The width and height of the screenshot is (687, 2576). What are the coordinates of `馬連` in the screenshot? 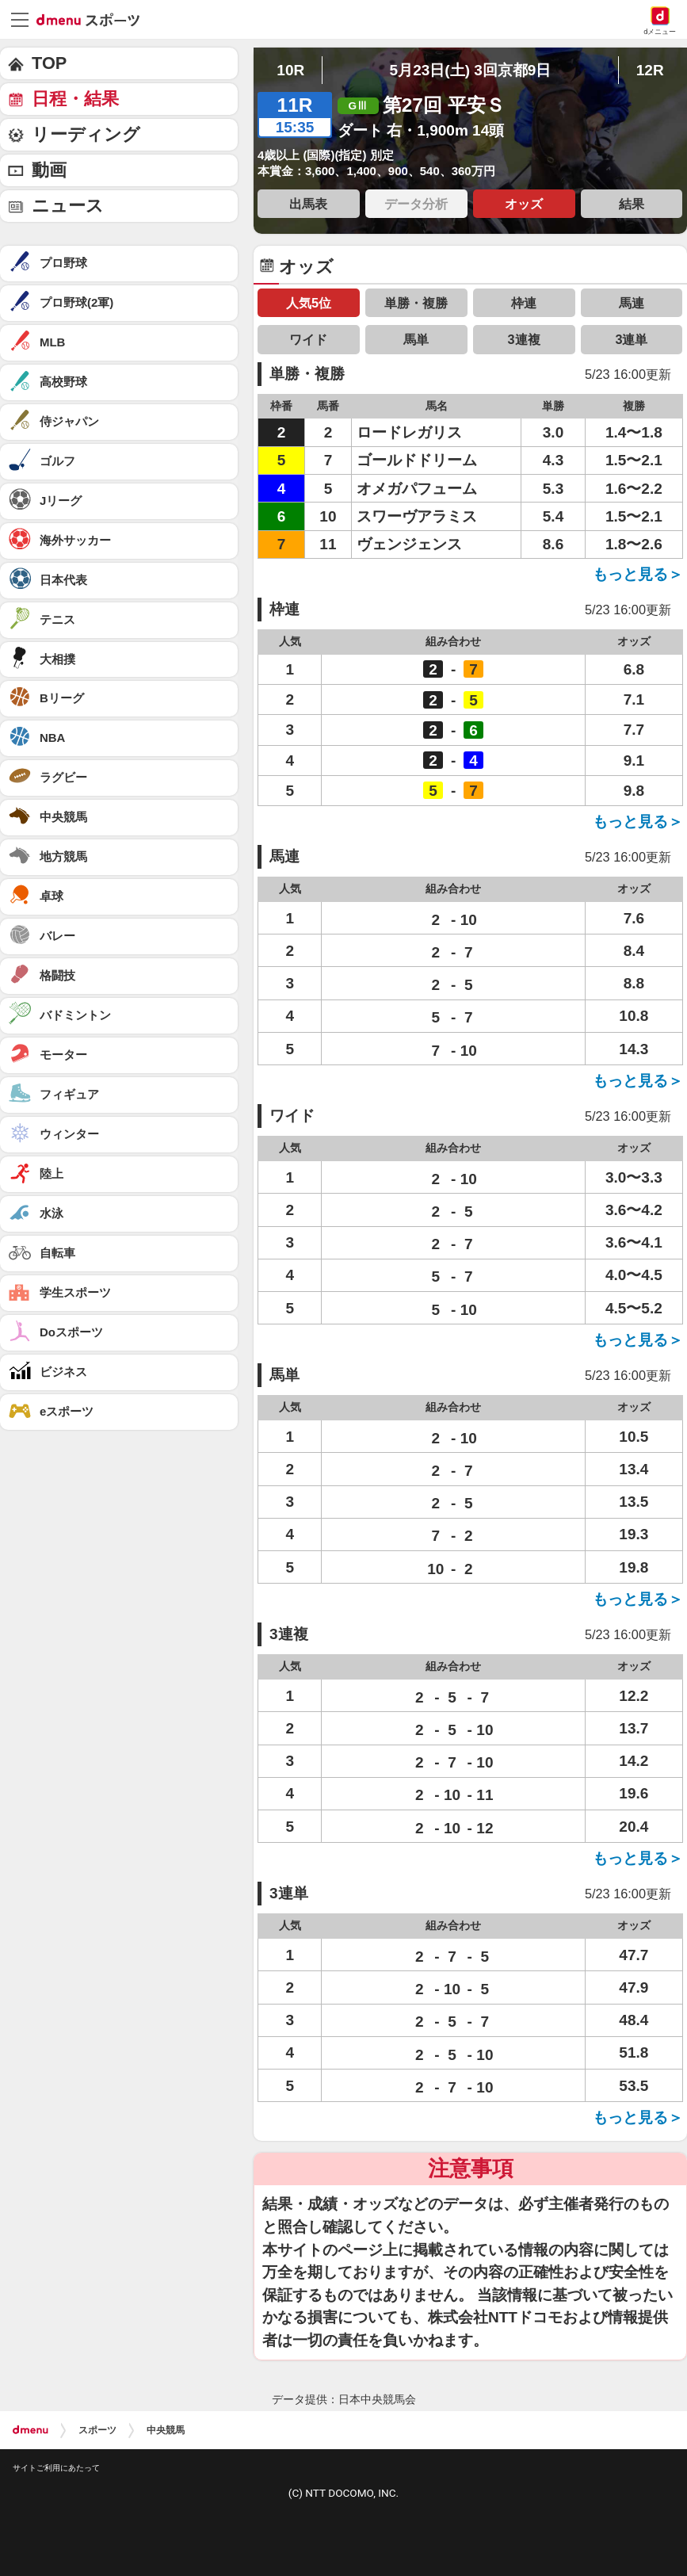 It's located at (631, 303).